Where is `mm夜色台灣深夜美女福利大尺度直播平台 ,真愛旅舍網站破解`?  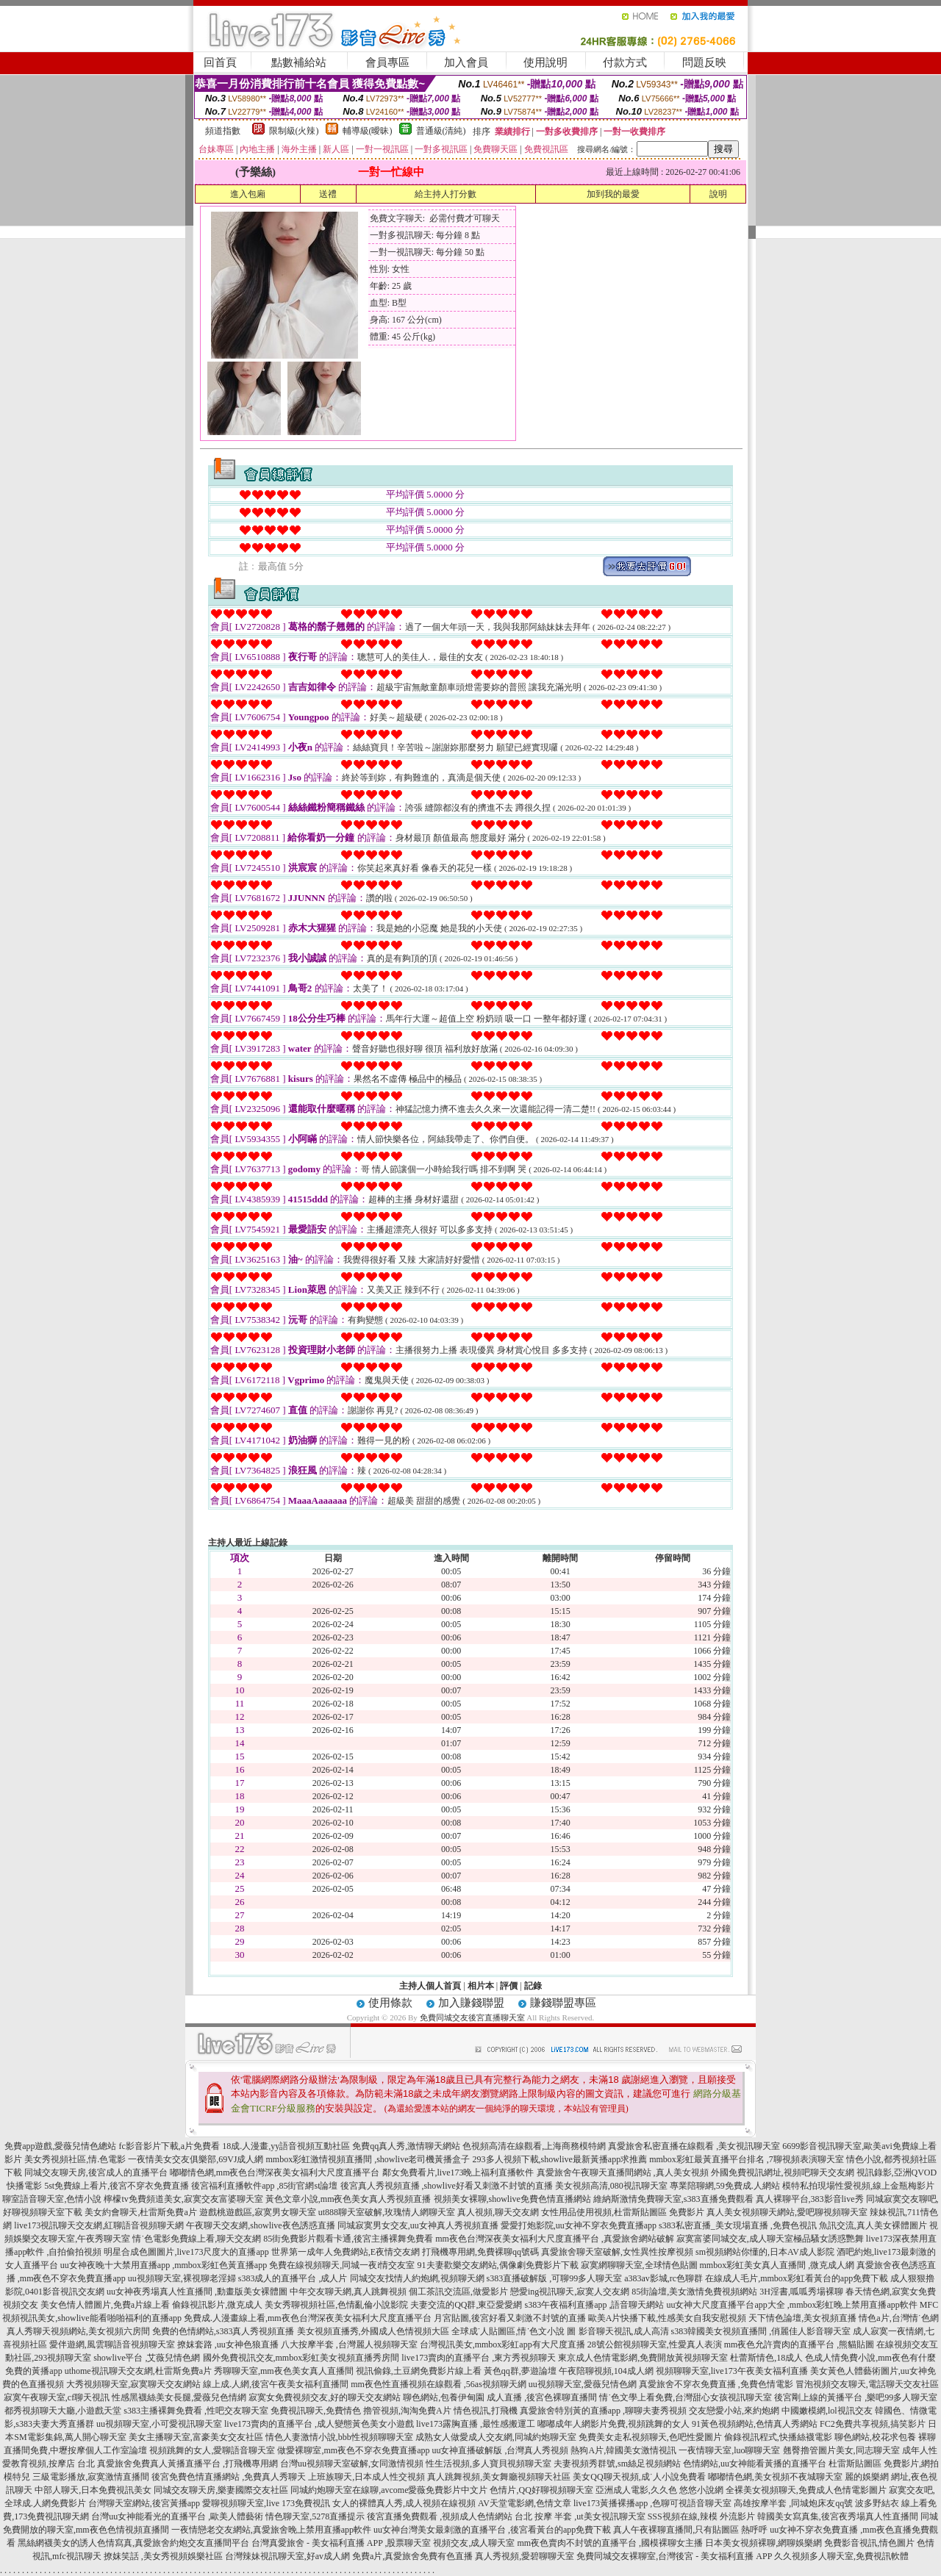
mm夜色台灣深夜美女福利大尺度直播平台 ,真愛旅舍網站破解 is located at coordinates (554, 2239).